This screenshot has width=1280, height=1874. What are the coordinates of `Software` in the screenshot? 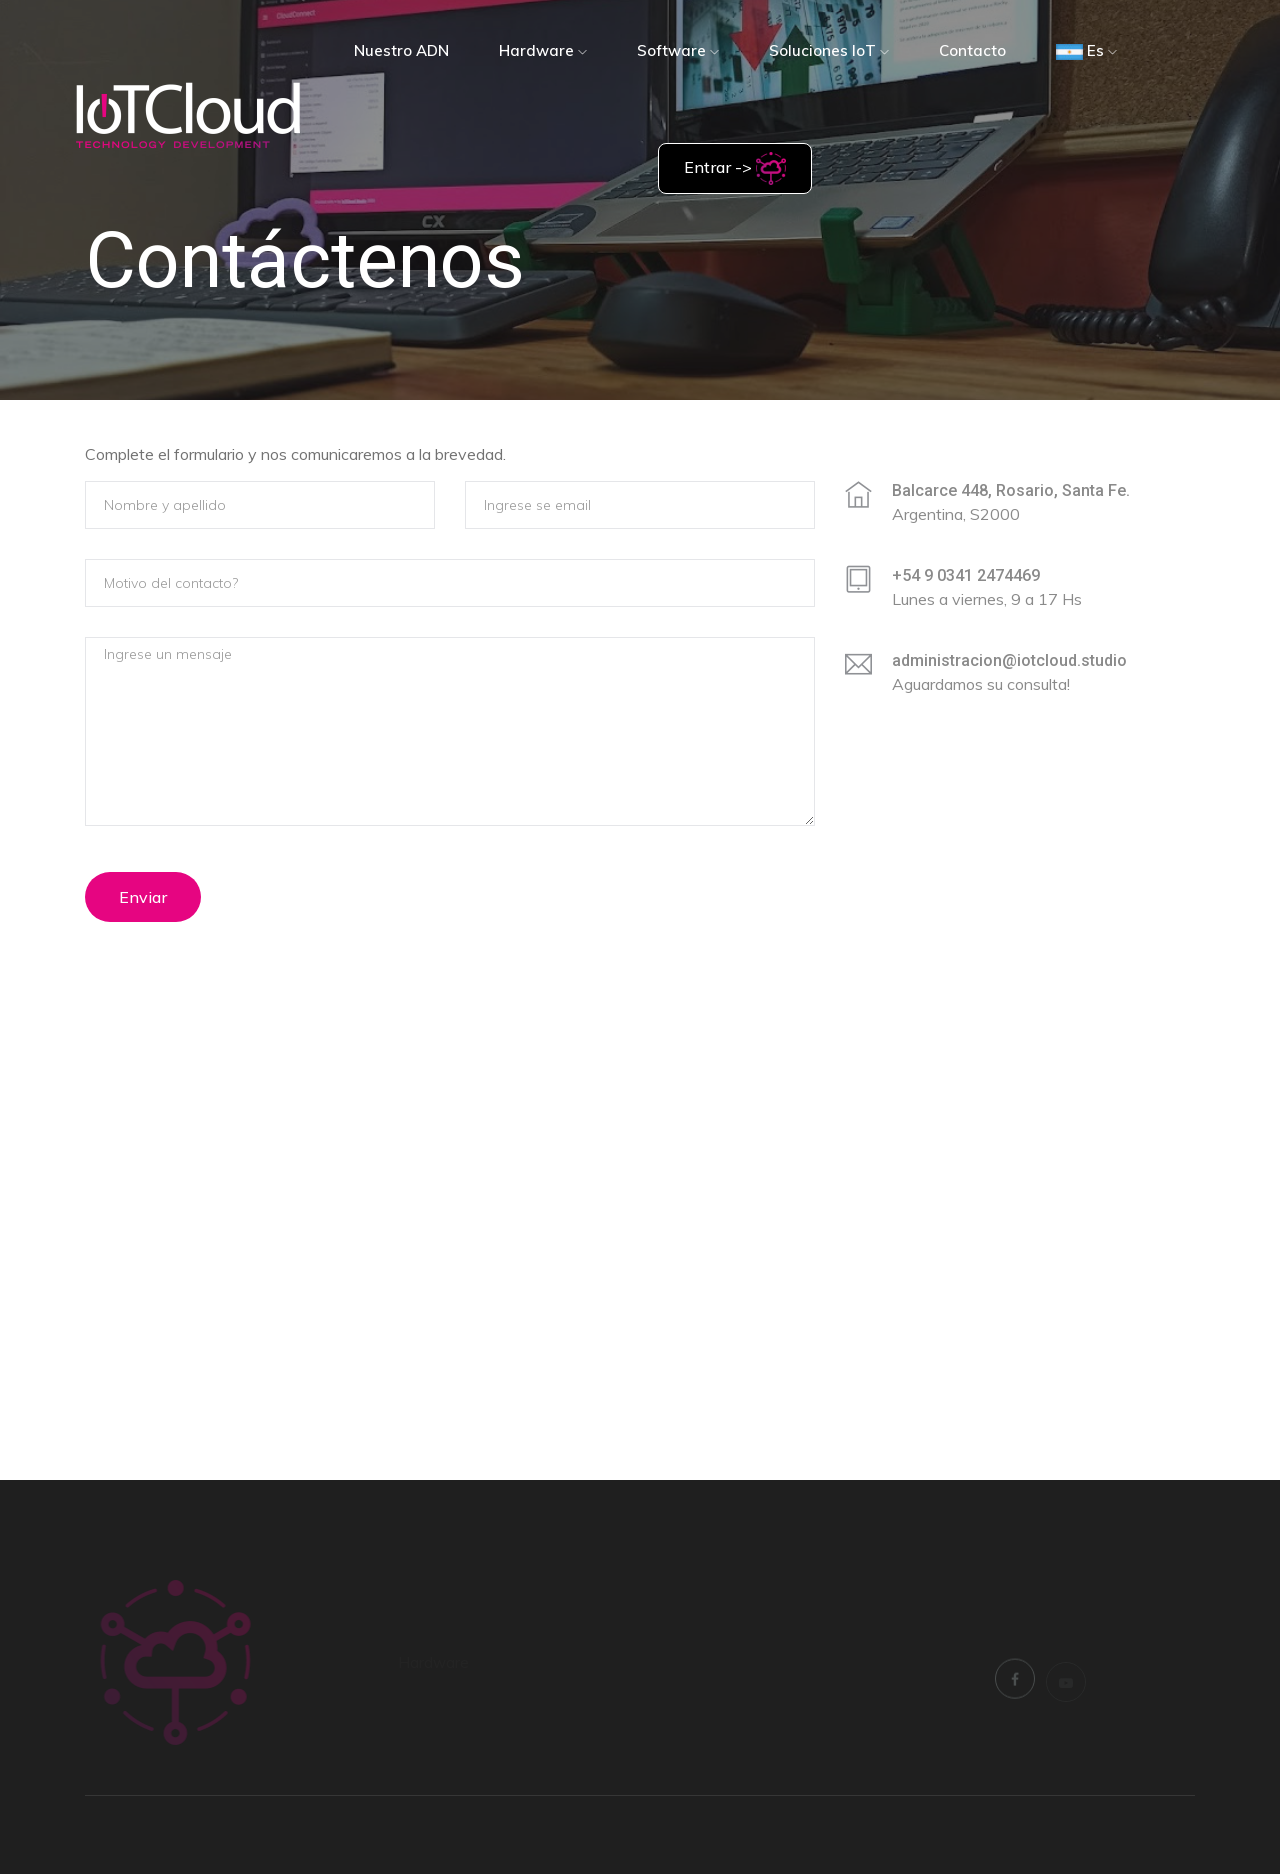 It's located at (678, 50).